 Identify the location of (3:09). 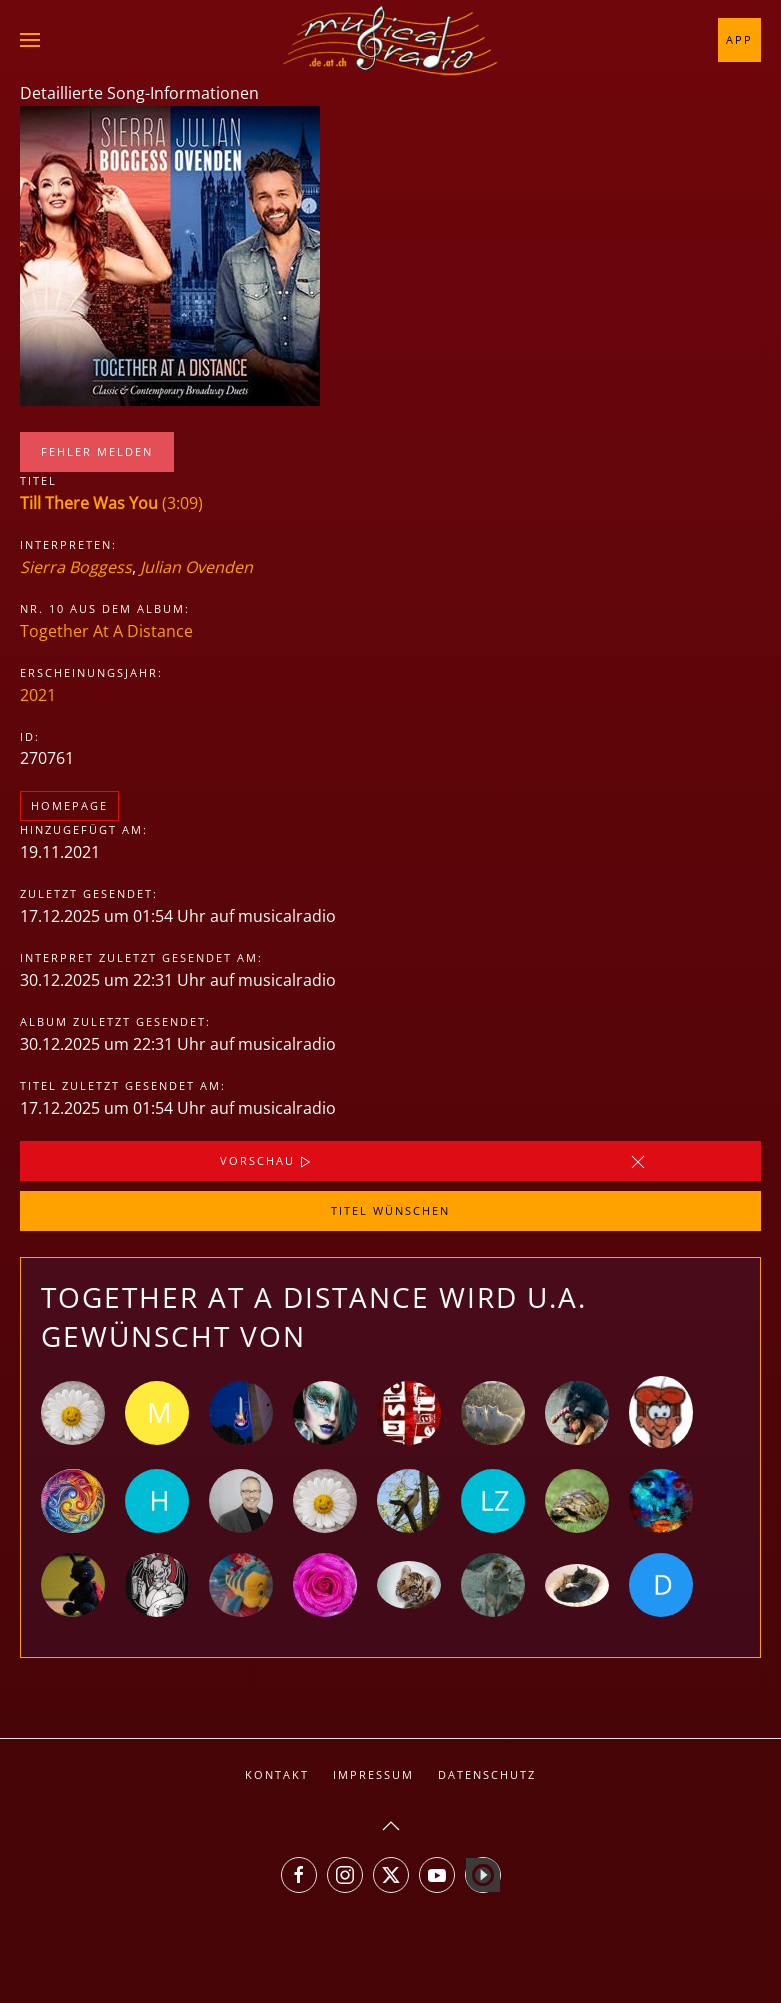
(111, 503).